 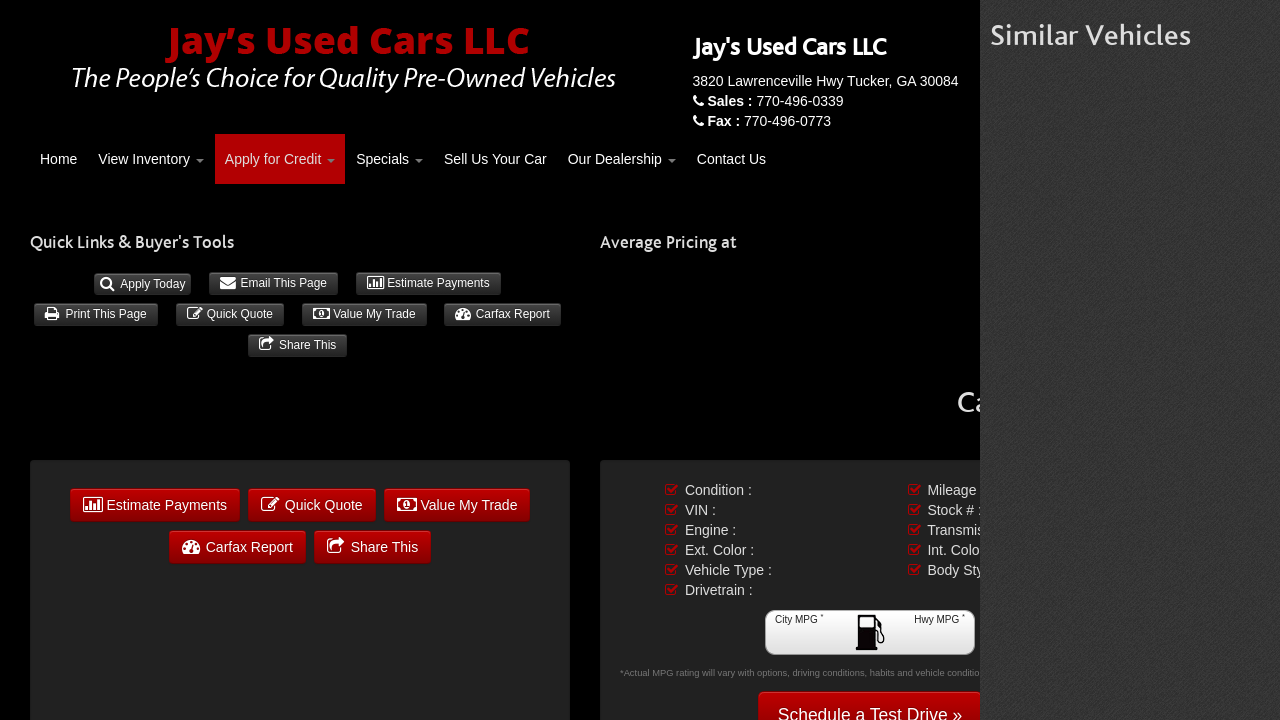 What do you see at coordinates (622, 159) in the screenshot?
I see `Our Dealership` at bounding box center [622, 159].